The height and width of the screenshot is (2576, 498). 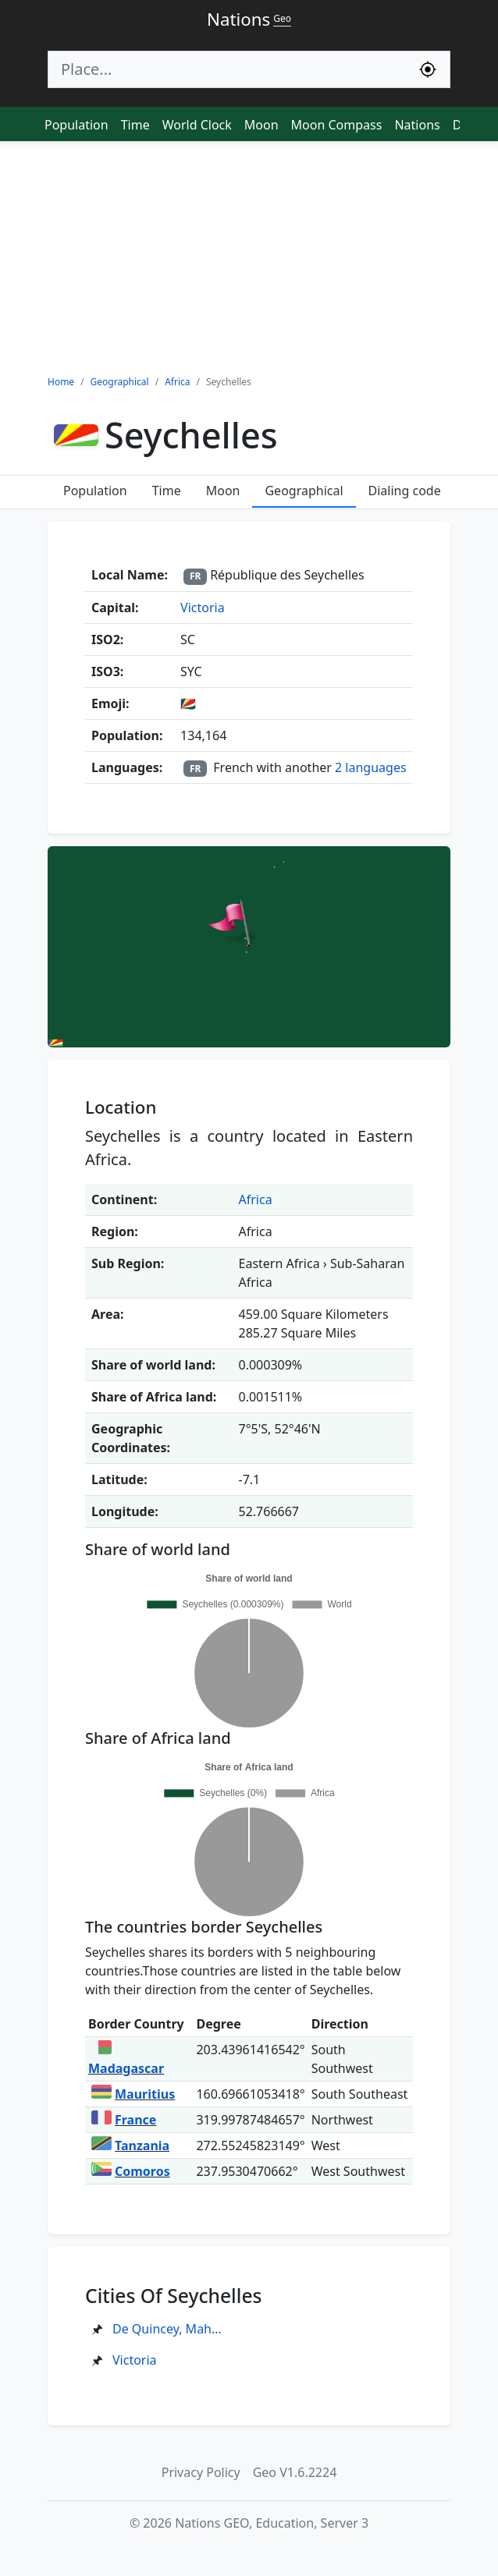 I want to click on Time, so click(x=135, y=124).